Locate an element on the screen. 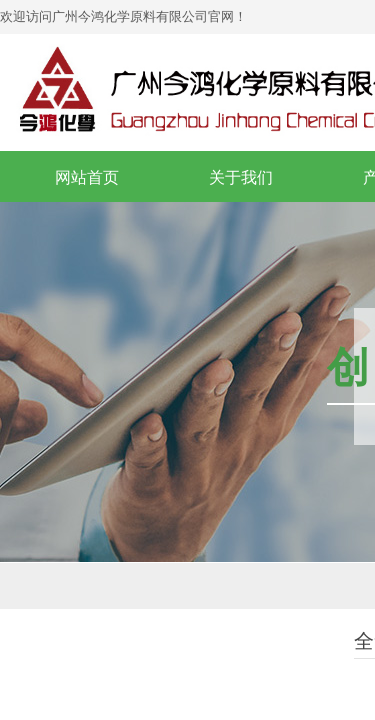  关于我们 is located at coordinates (241, 177).